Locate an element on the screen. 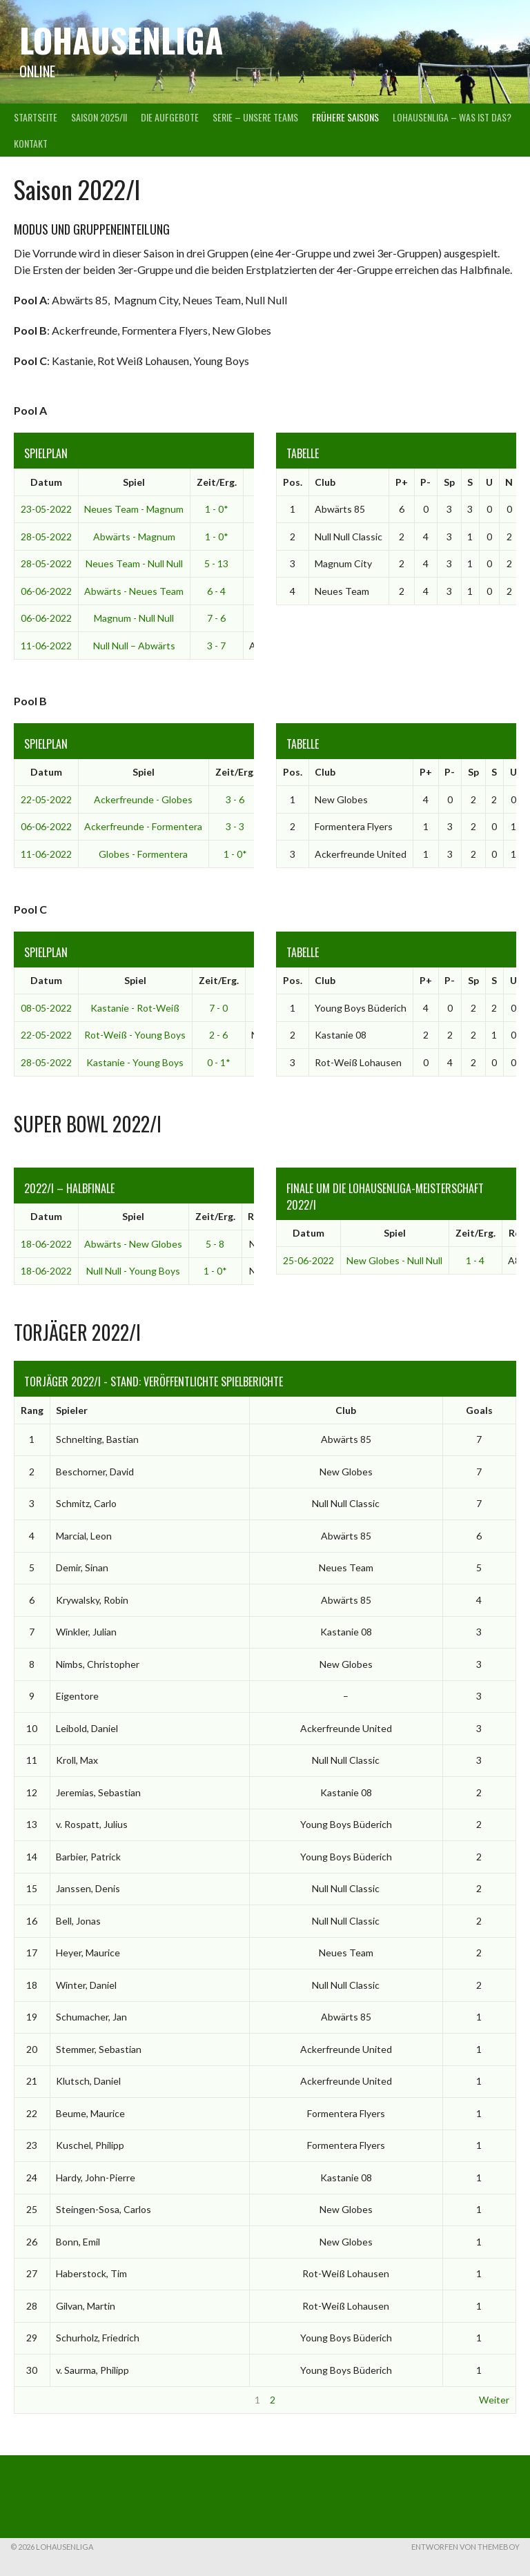  2 - 6 is located at coordinates (218, 1035).